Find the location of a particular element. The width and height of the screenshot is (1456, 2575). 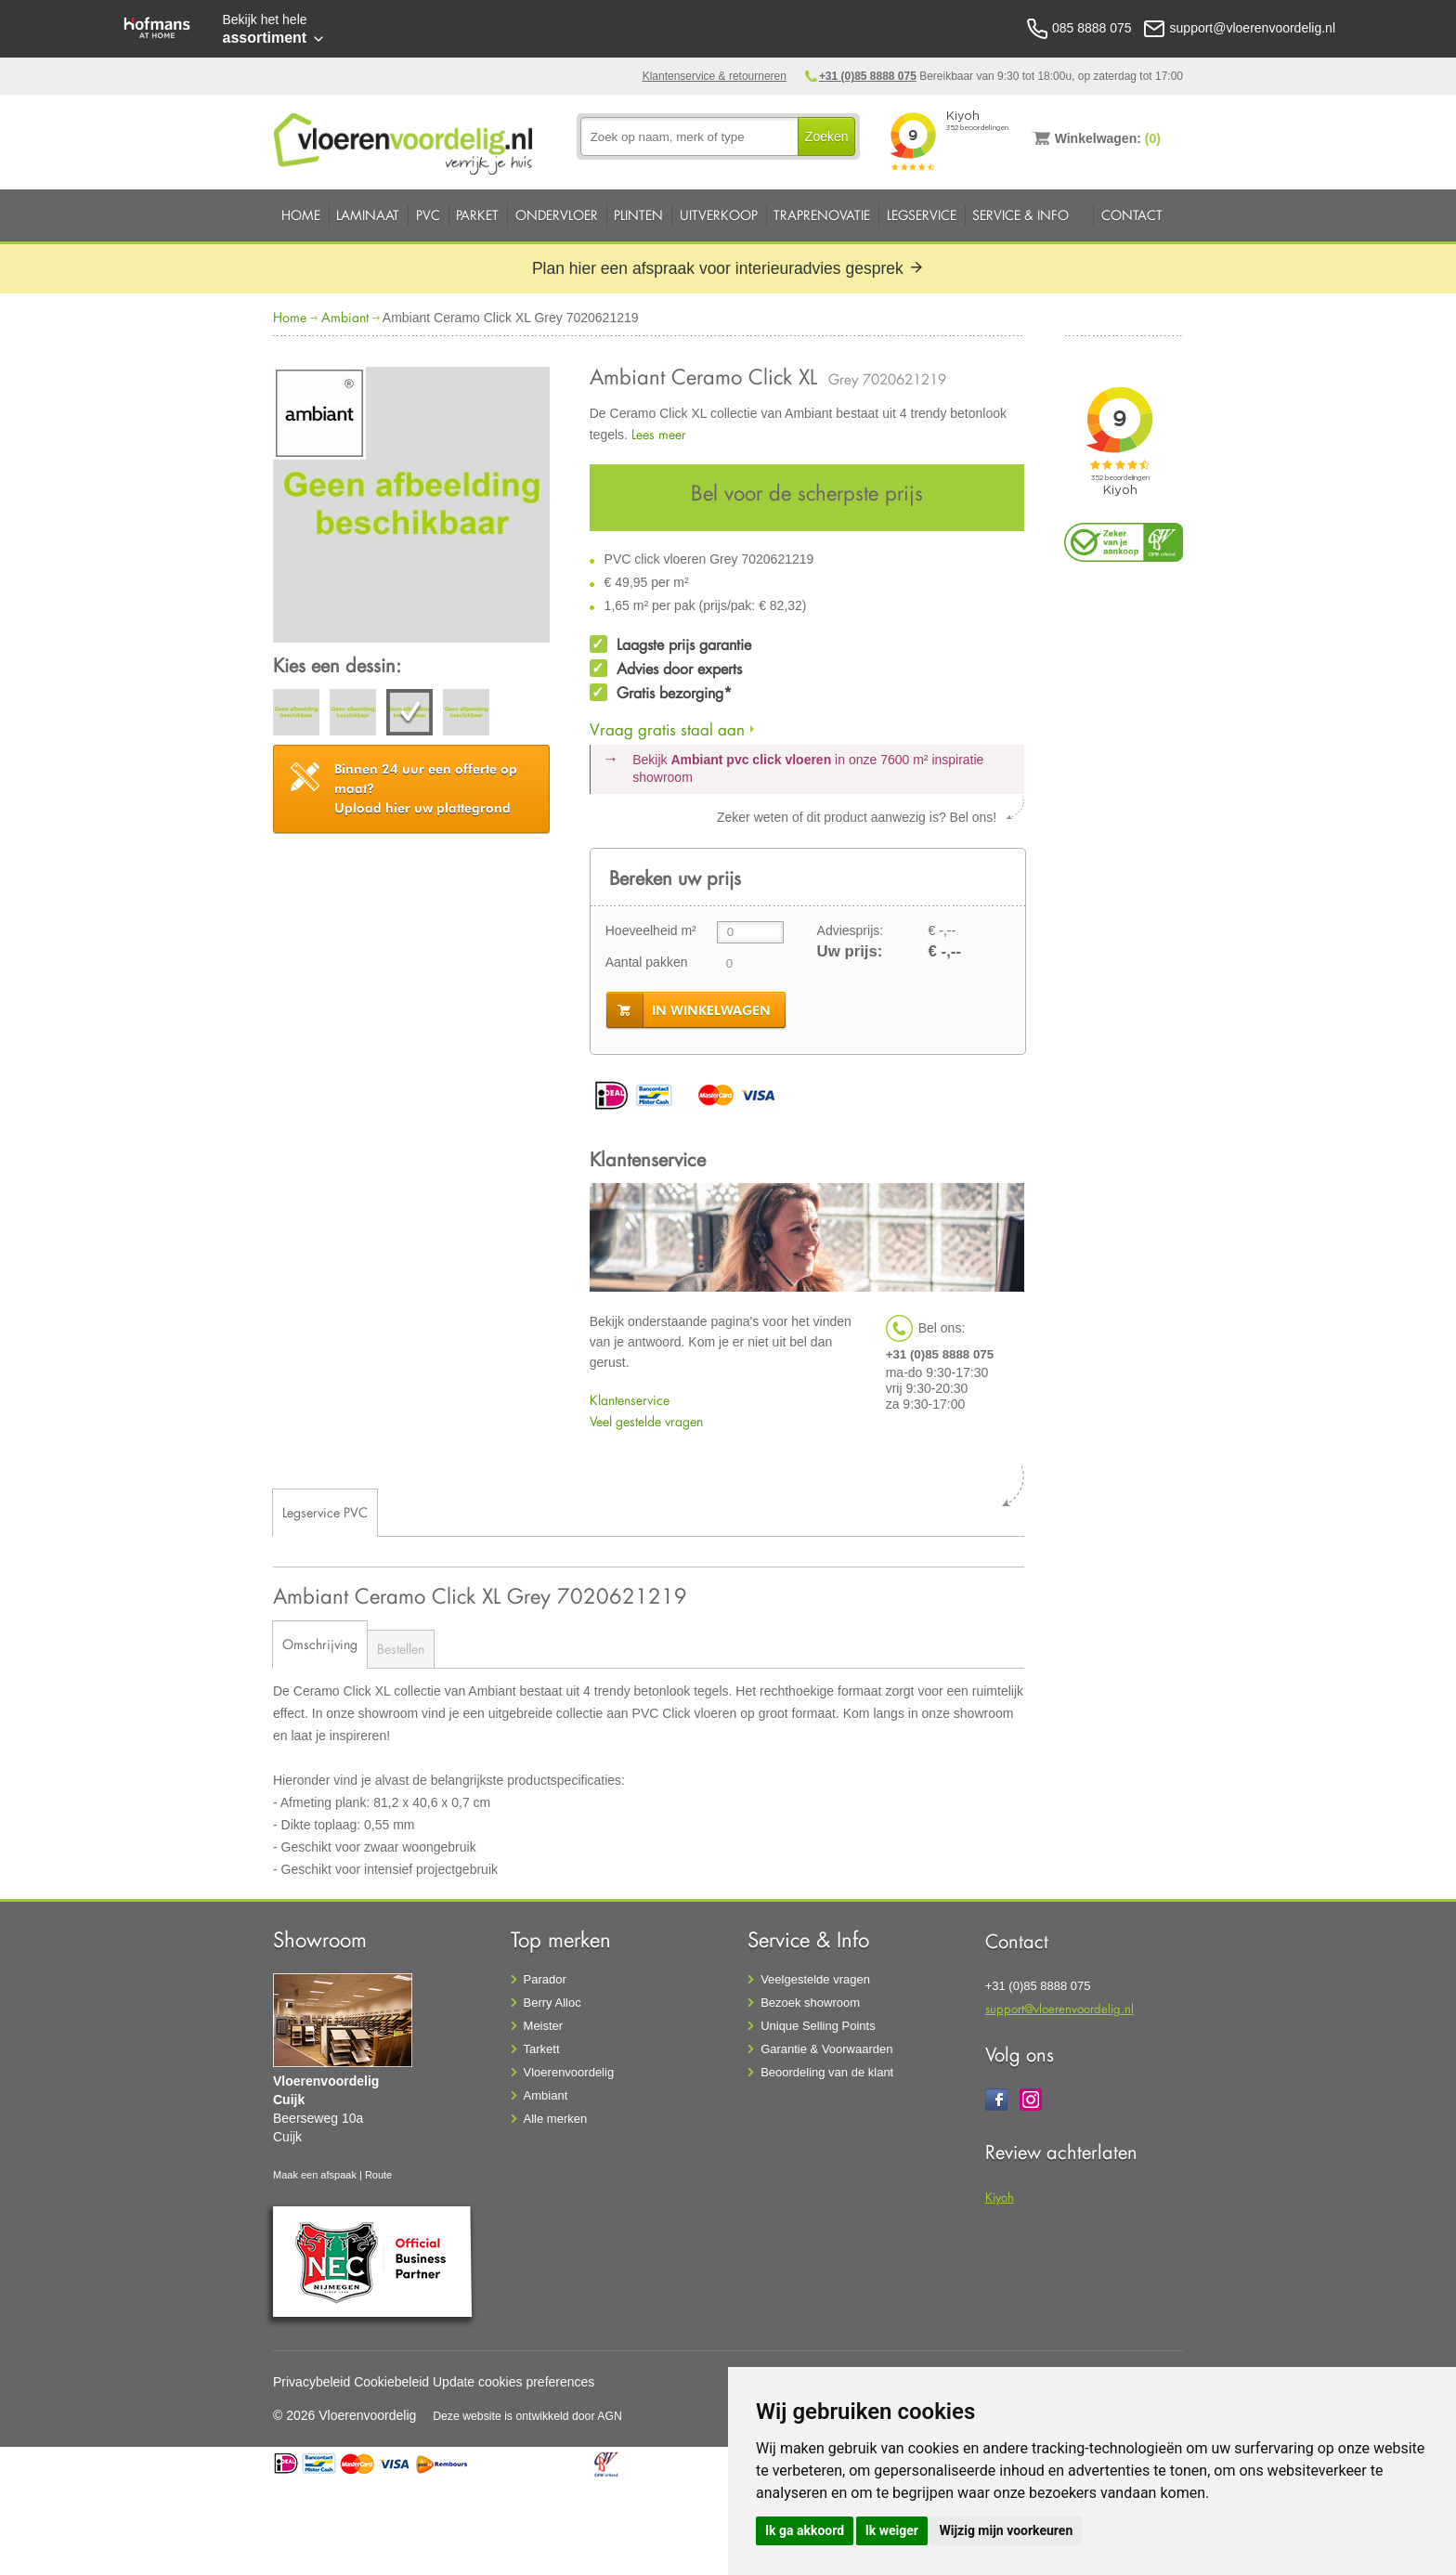

Legservice PVC is located at coordinates (325, 1512).